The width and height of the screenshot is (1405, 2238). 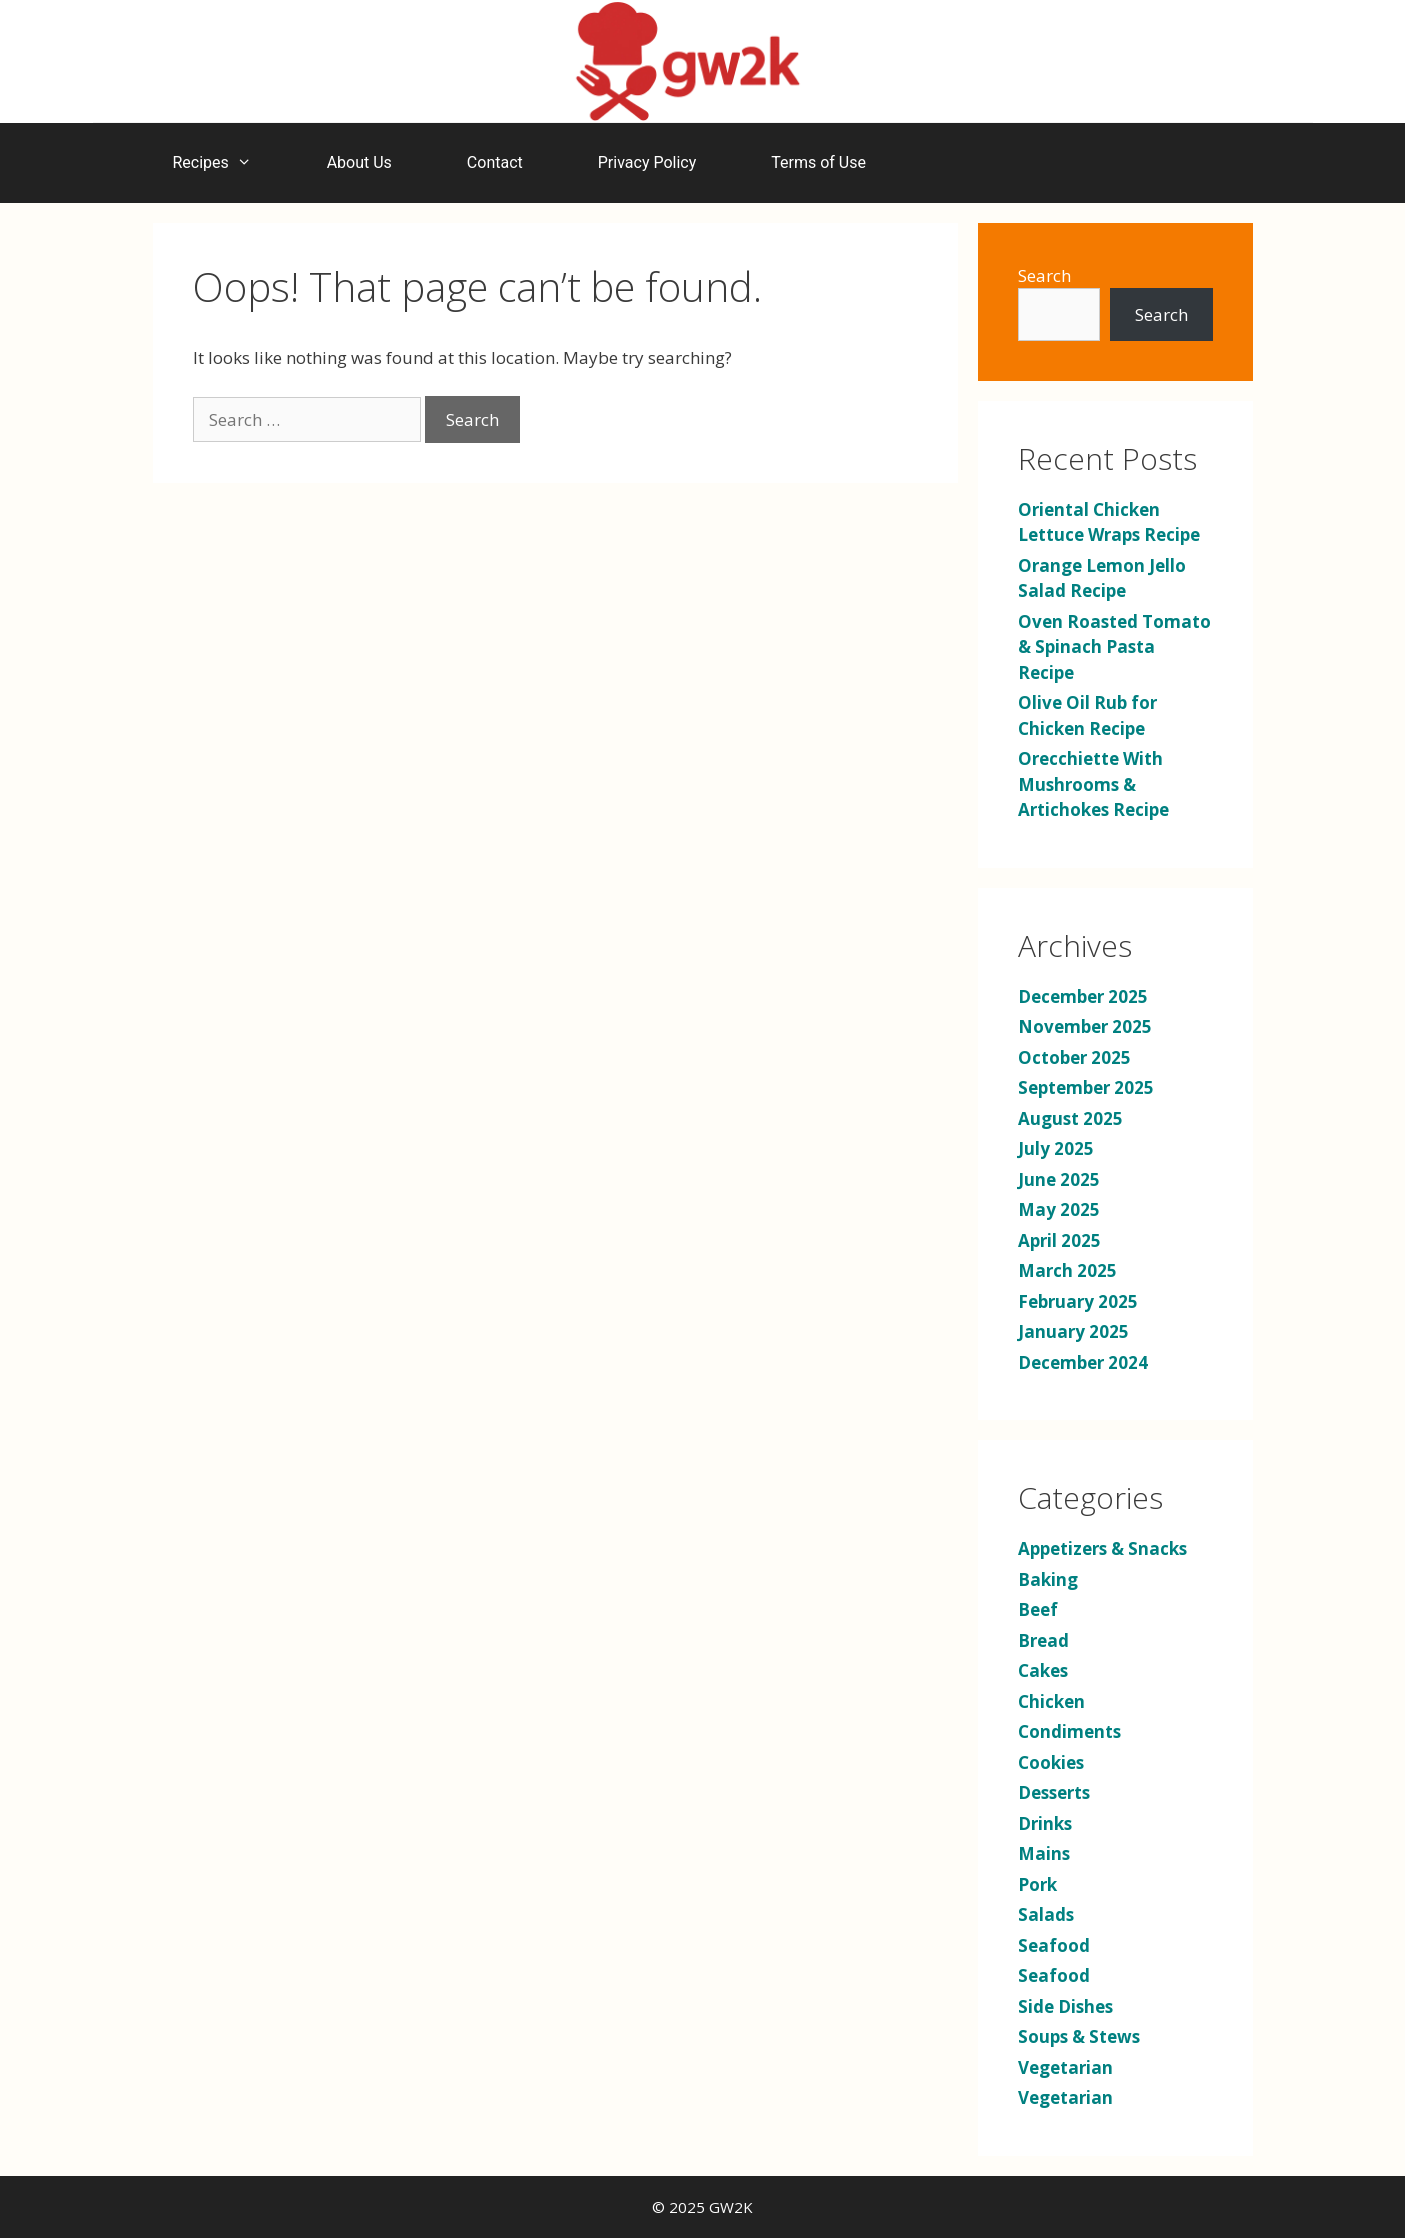 I want to click on December 2025, so click(x=1083, y=996).